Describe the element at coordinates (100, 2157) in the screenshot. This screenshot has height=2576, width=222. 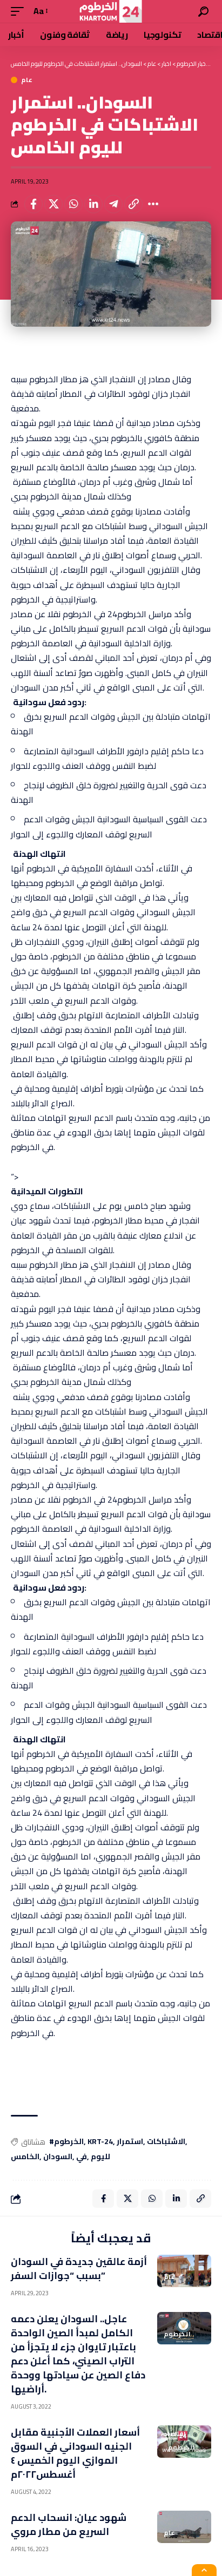
I see `لليوم` at that location.